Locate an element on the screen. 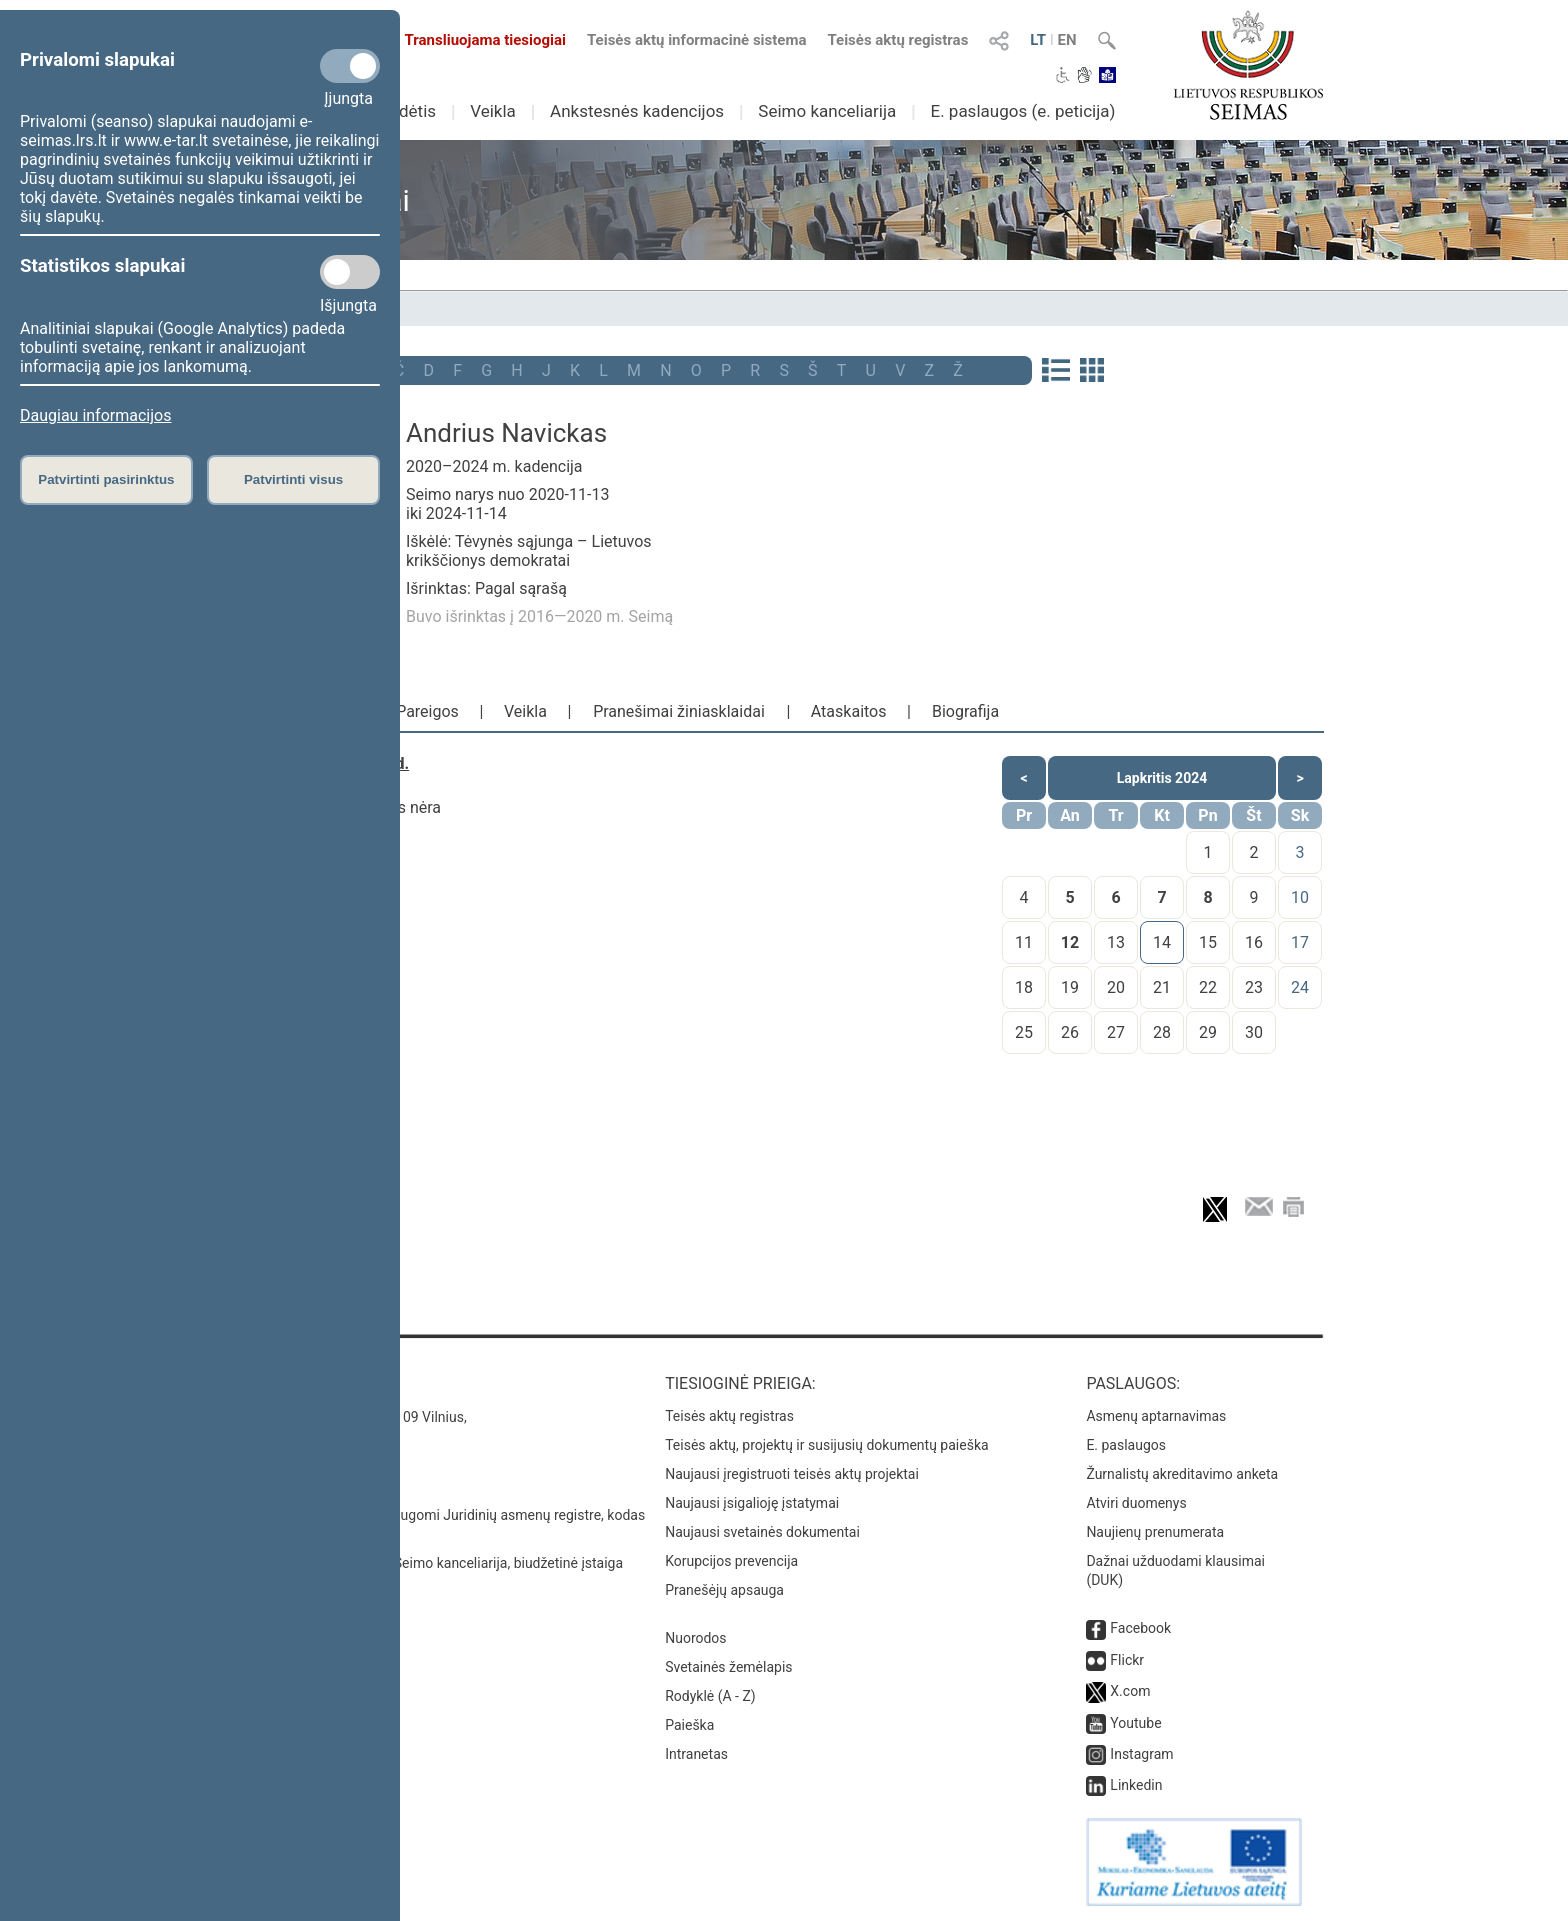  Transliuojama tiesiogiai is located at coordinates (473, 40).